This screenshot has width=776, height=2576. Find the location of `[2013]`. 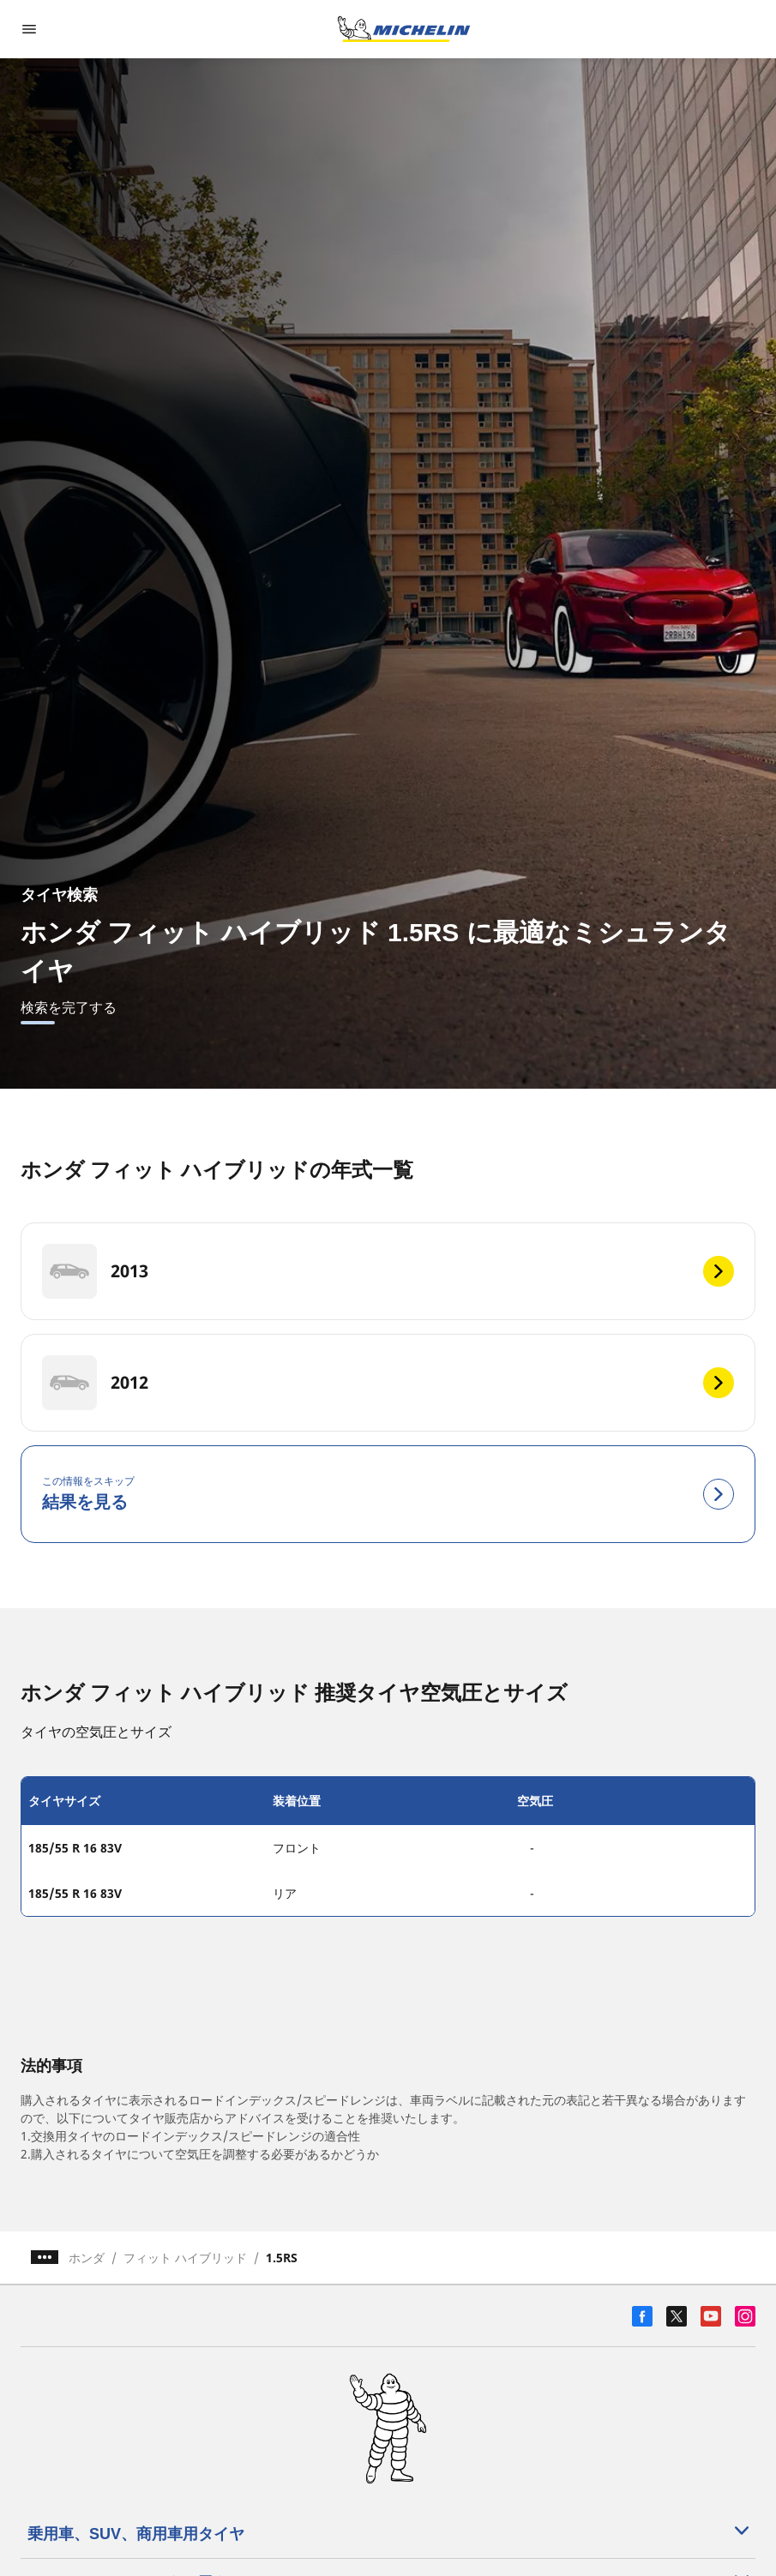

[2013] is located at coordinates (388, 1271).